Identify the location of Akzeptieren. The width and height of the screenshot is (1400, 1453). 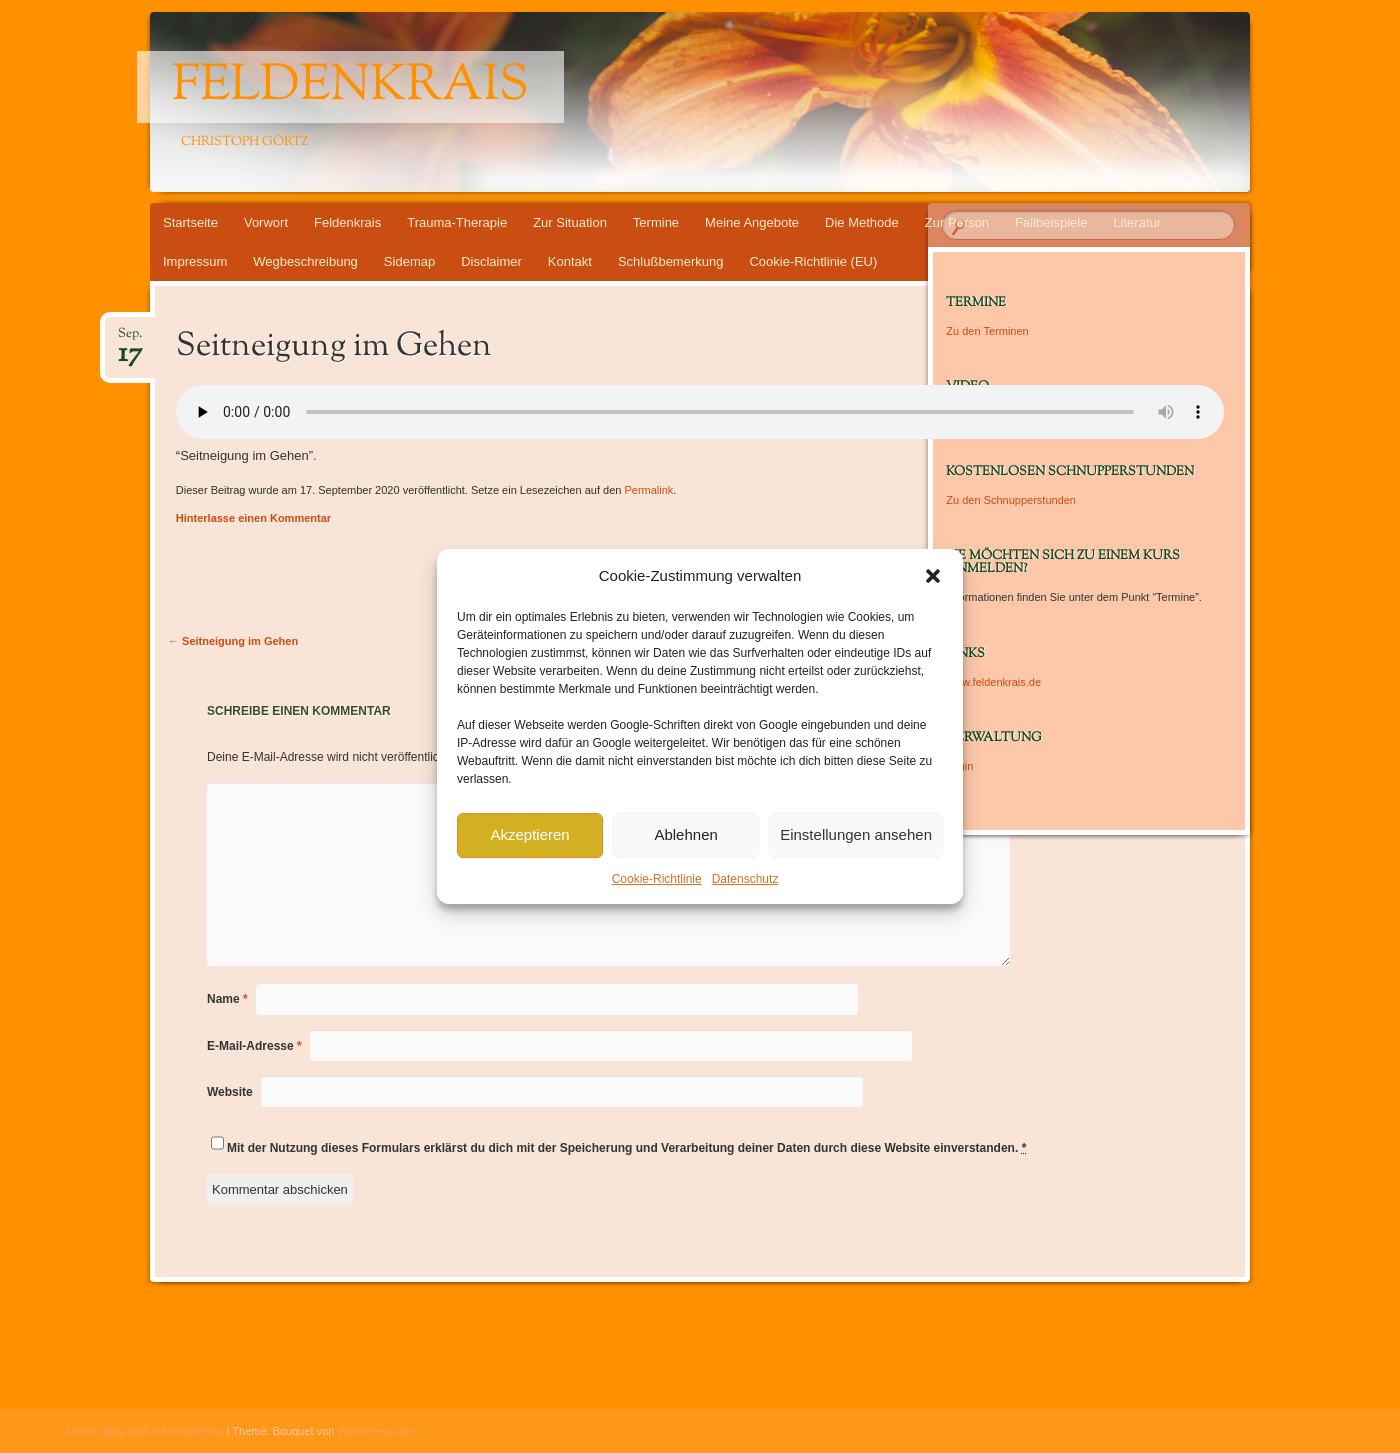
(529, 834).